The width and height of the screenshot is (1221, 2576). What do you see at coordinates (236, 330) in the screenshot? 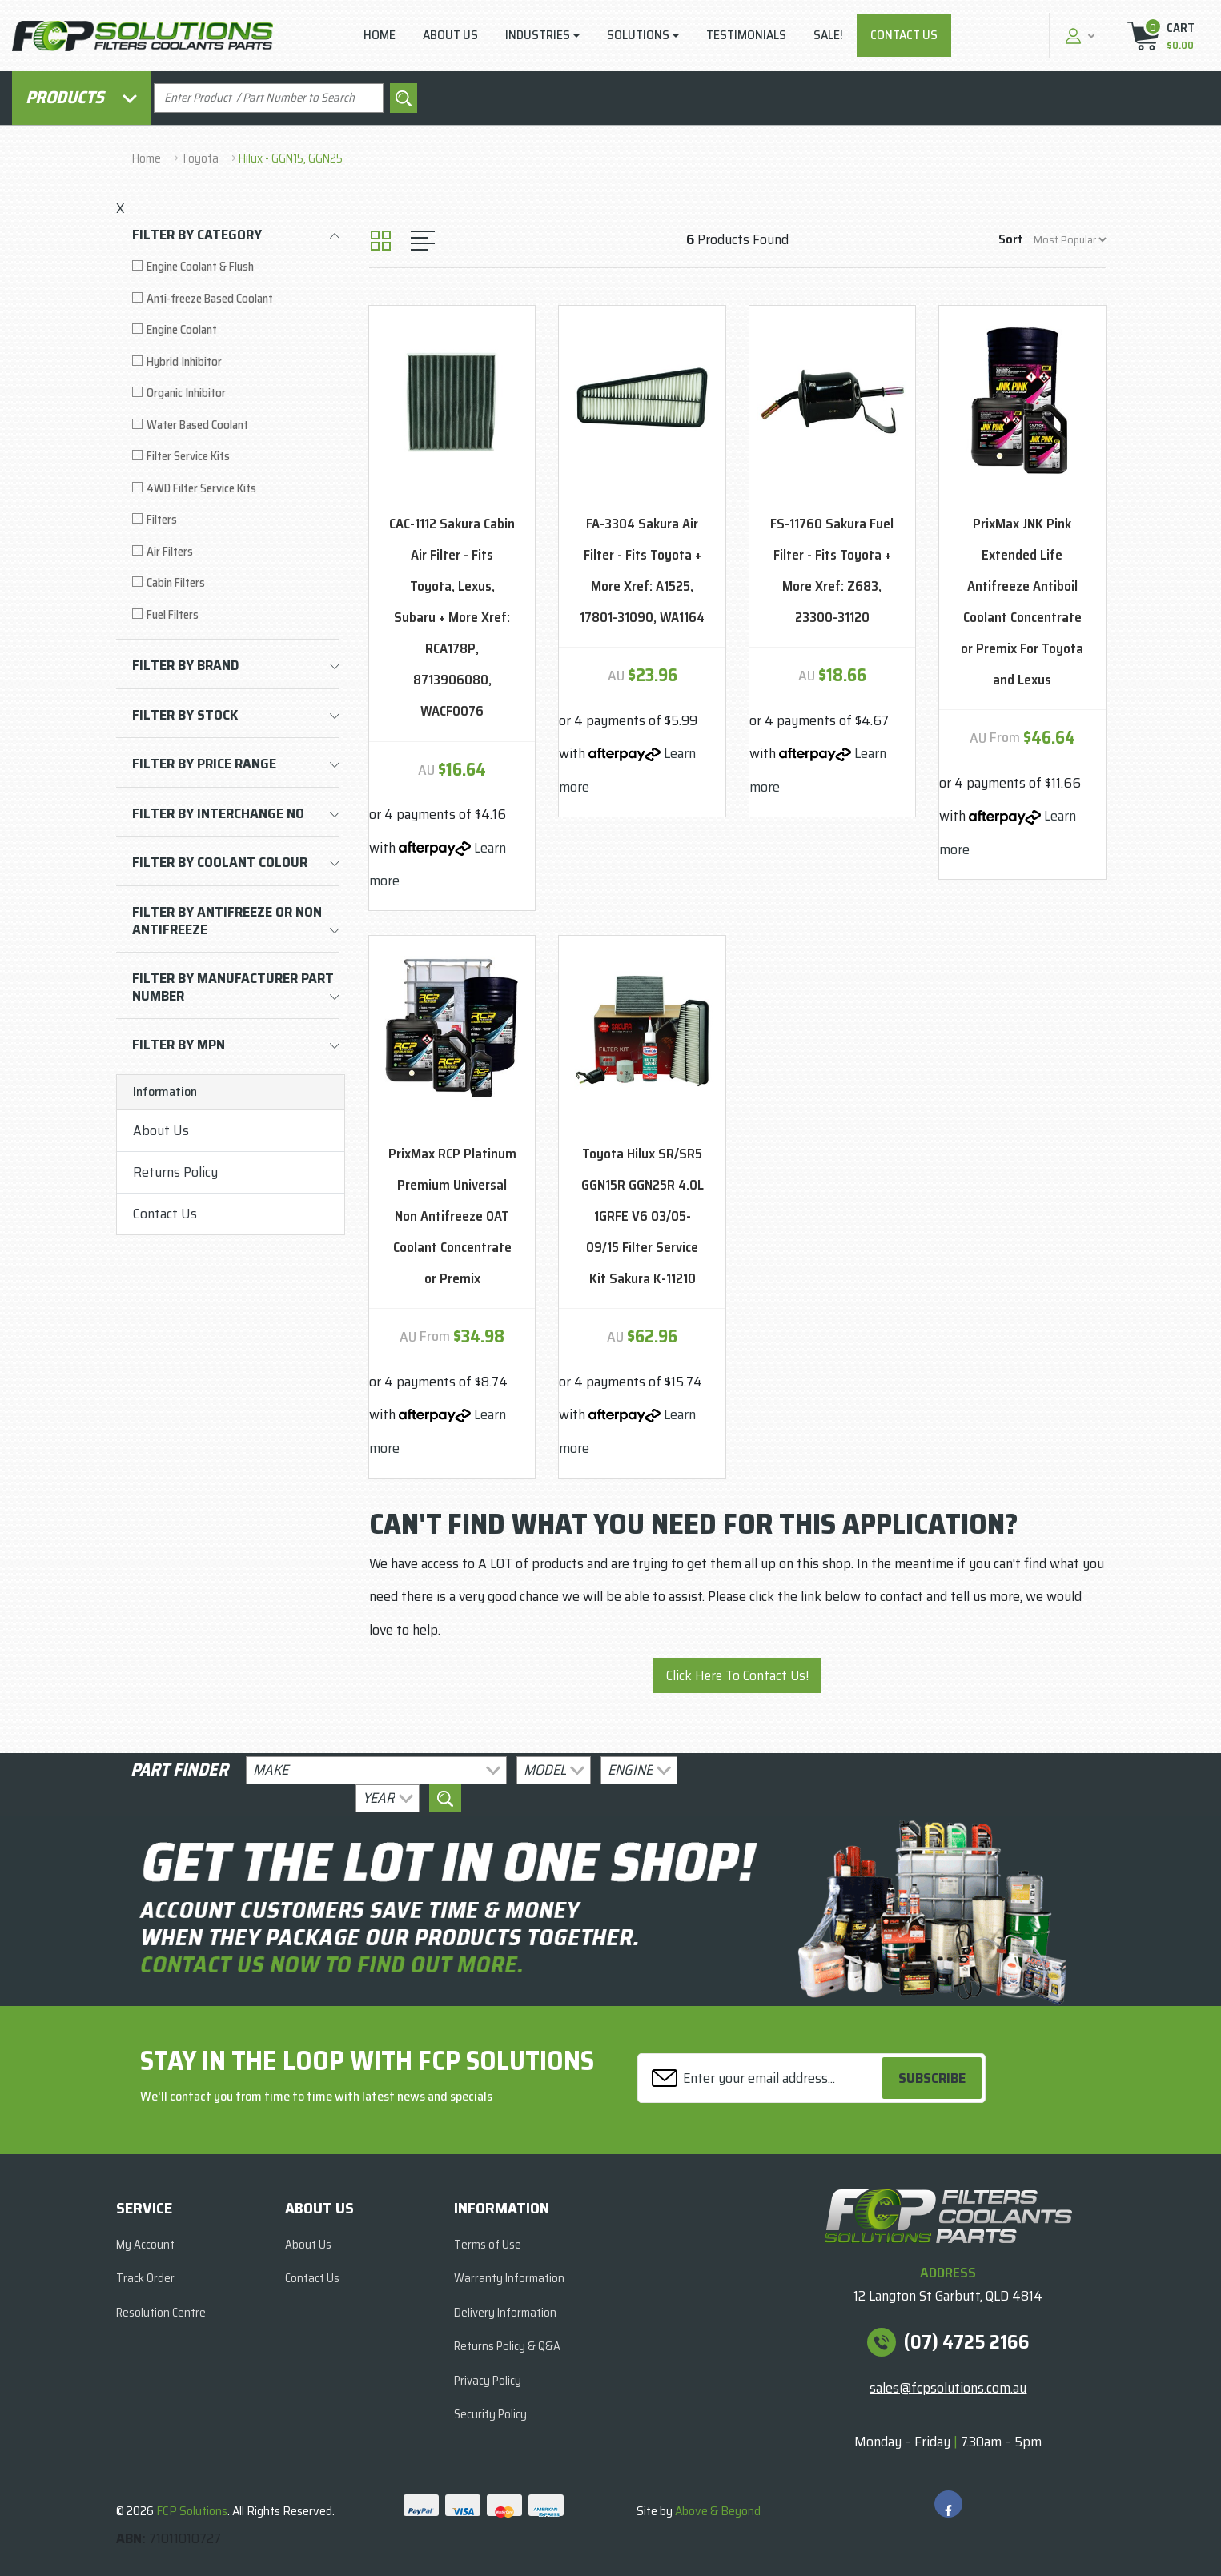
I see `[Filter to Engine Coolant]` at bounding box center [236, 330].